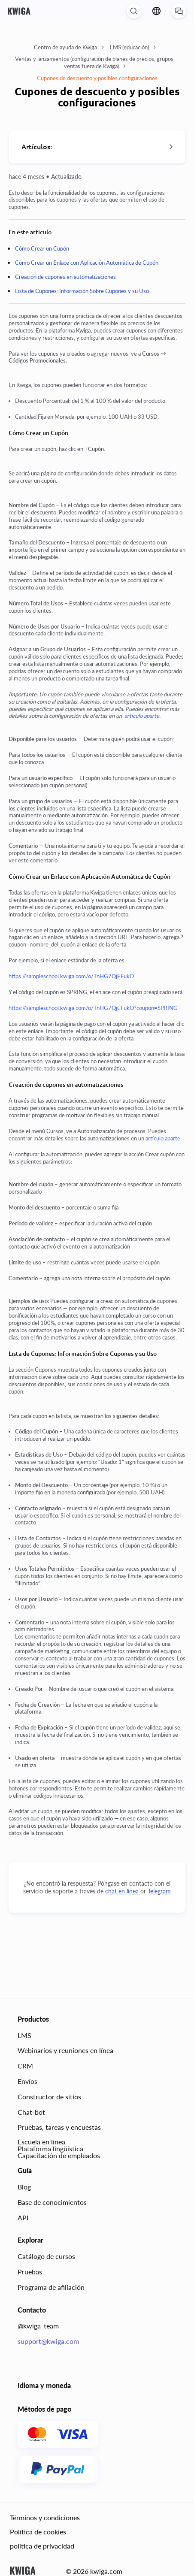 This screenshot has width=194, height=2576. Describe the element at coordinates (51, 2287) in the screenshot. I see `Programa de afiliación` at that location.